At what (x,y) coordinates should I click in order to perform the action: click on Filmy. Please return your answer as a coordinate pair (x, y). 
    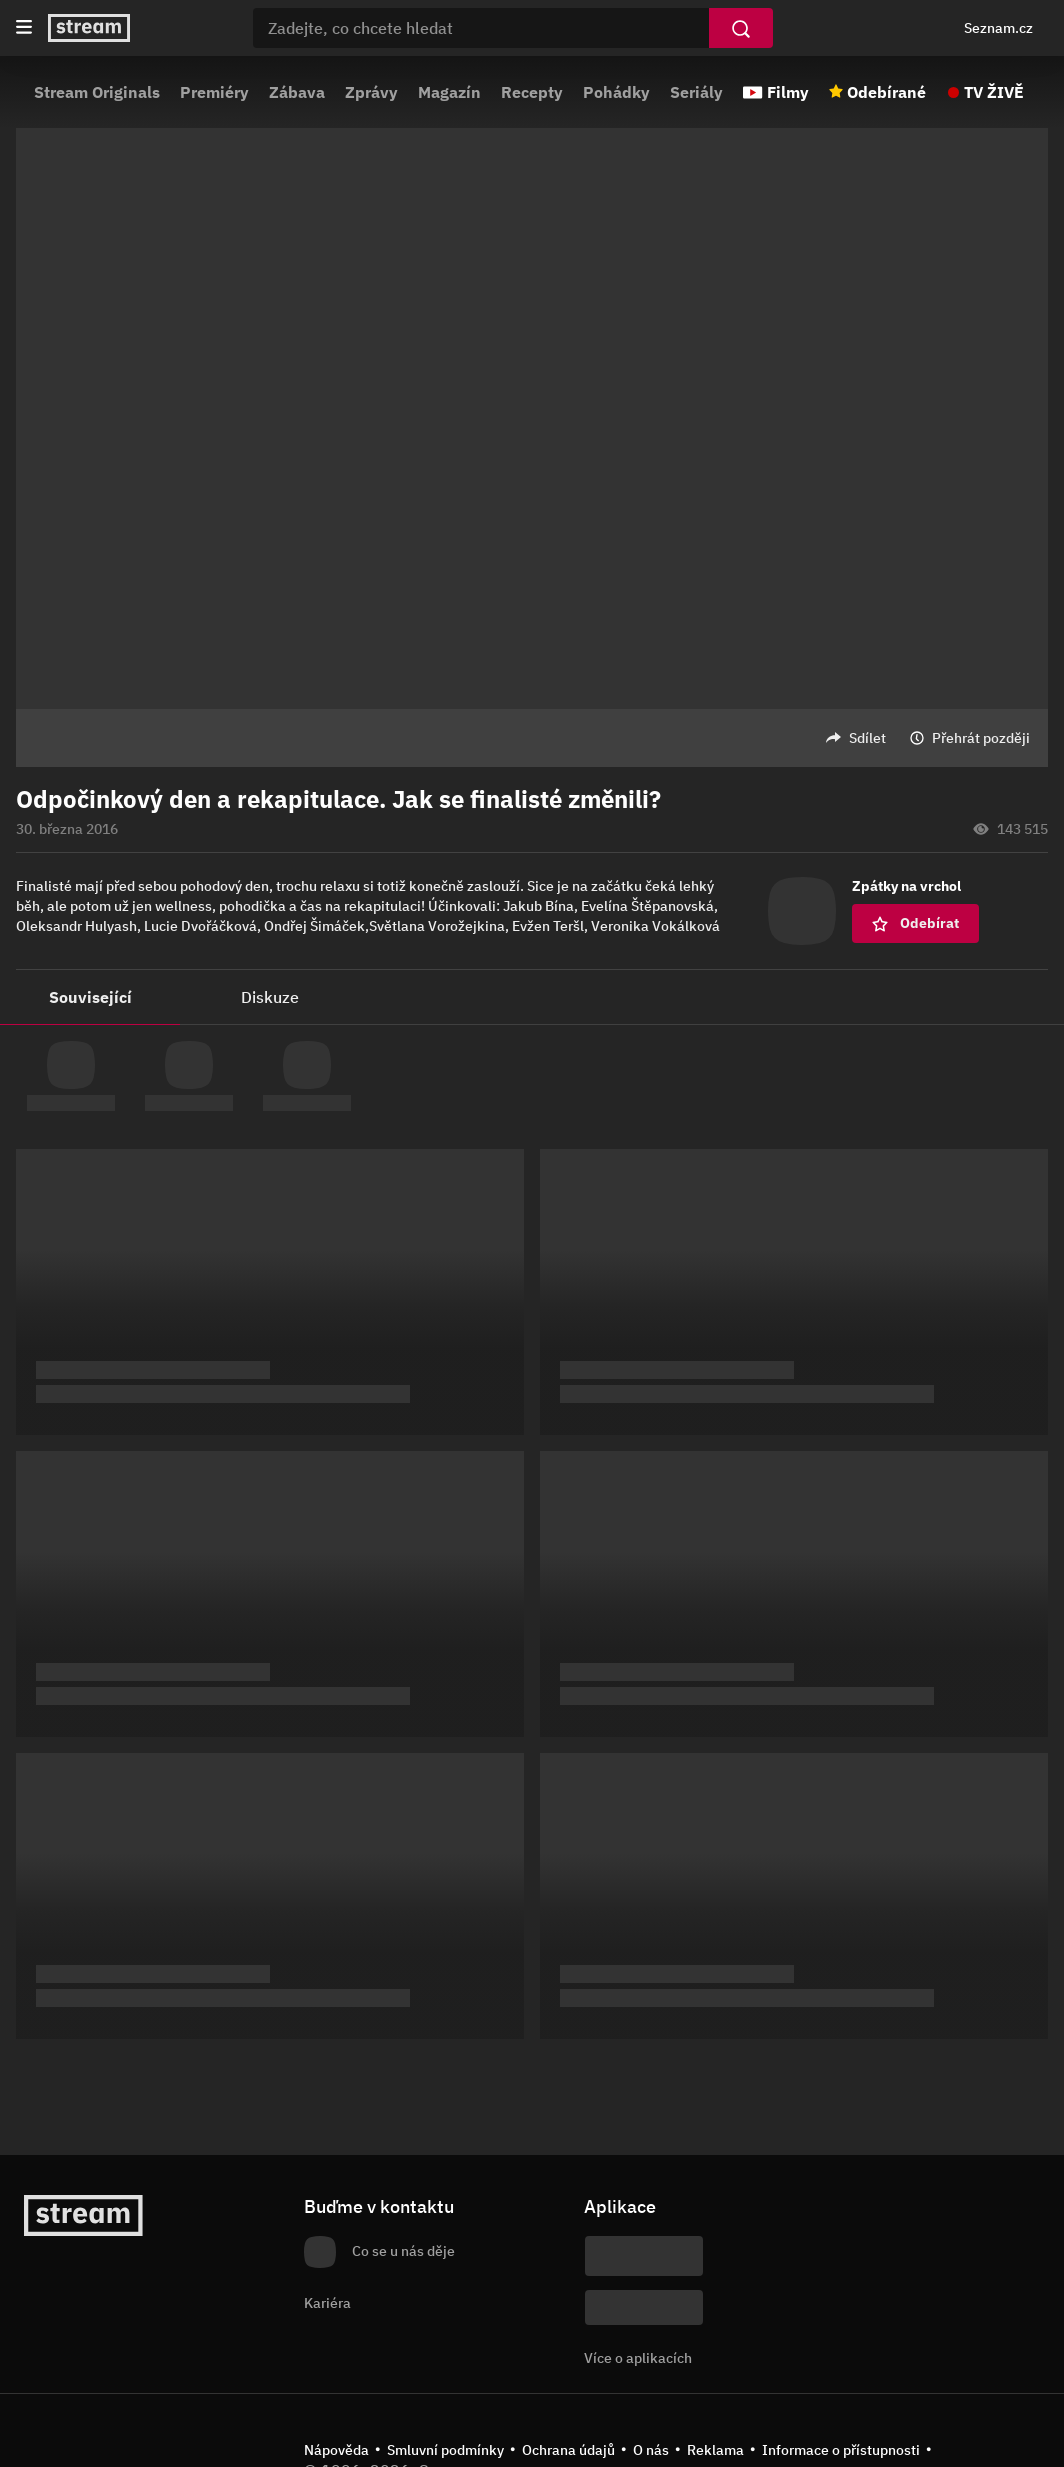
    Looking at the image, I should click on (788, 92).